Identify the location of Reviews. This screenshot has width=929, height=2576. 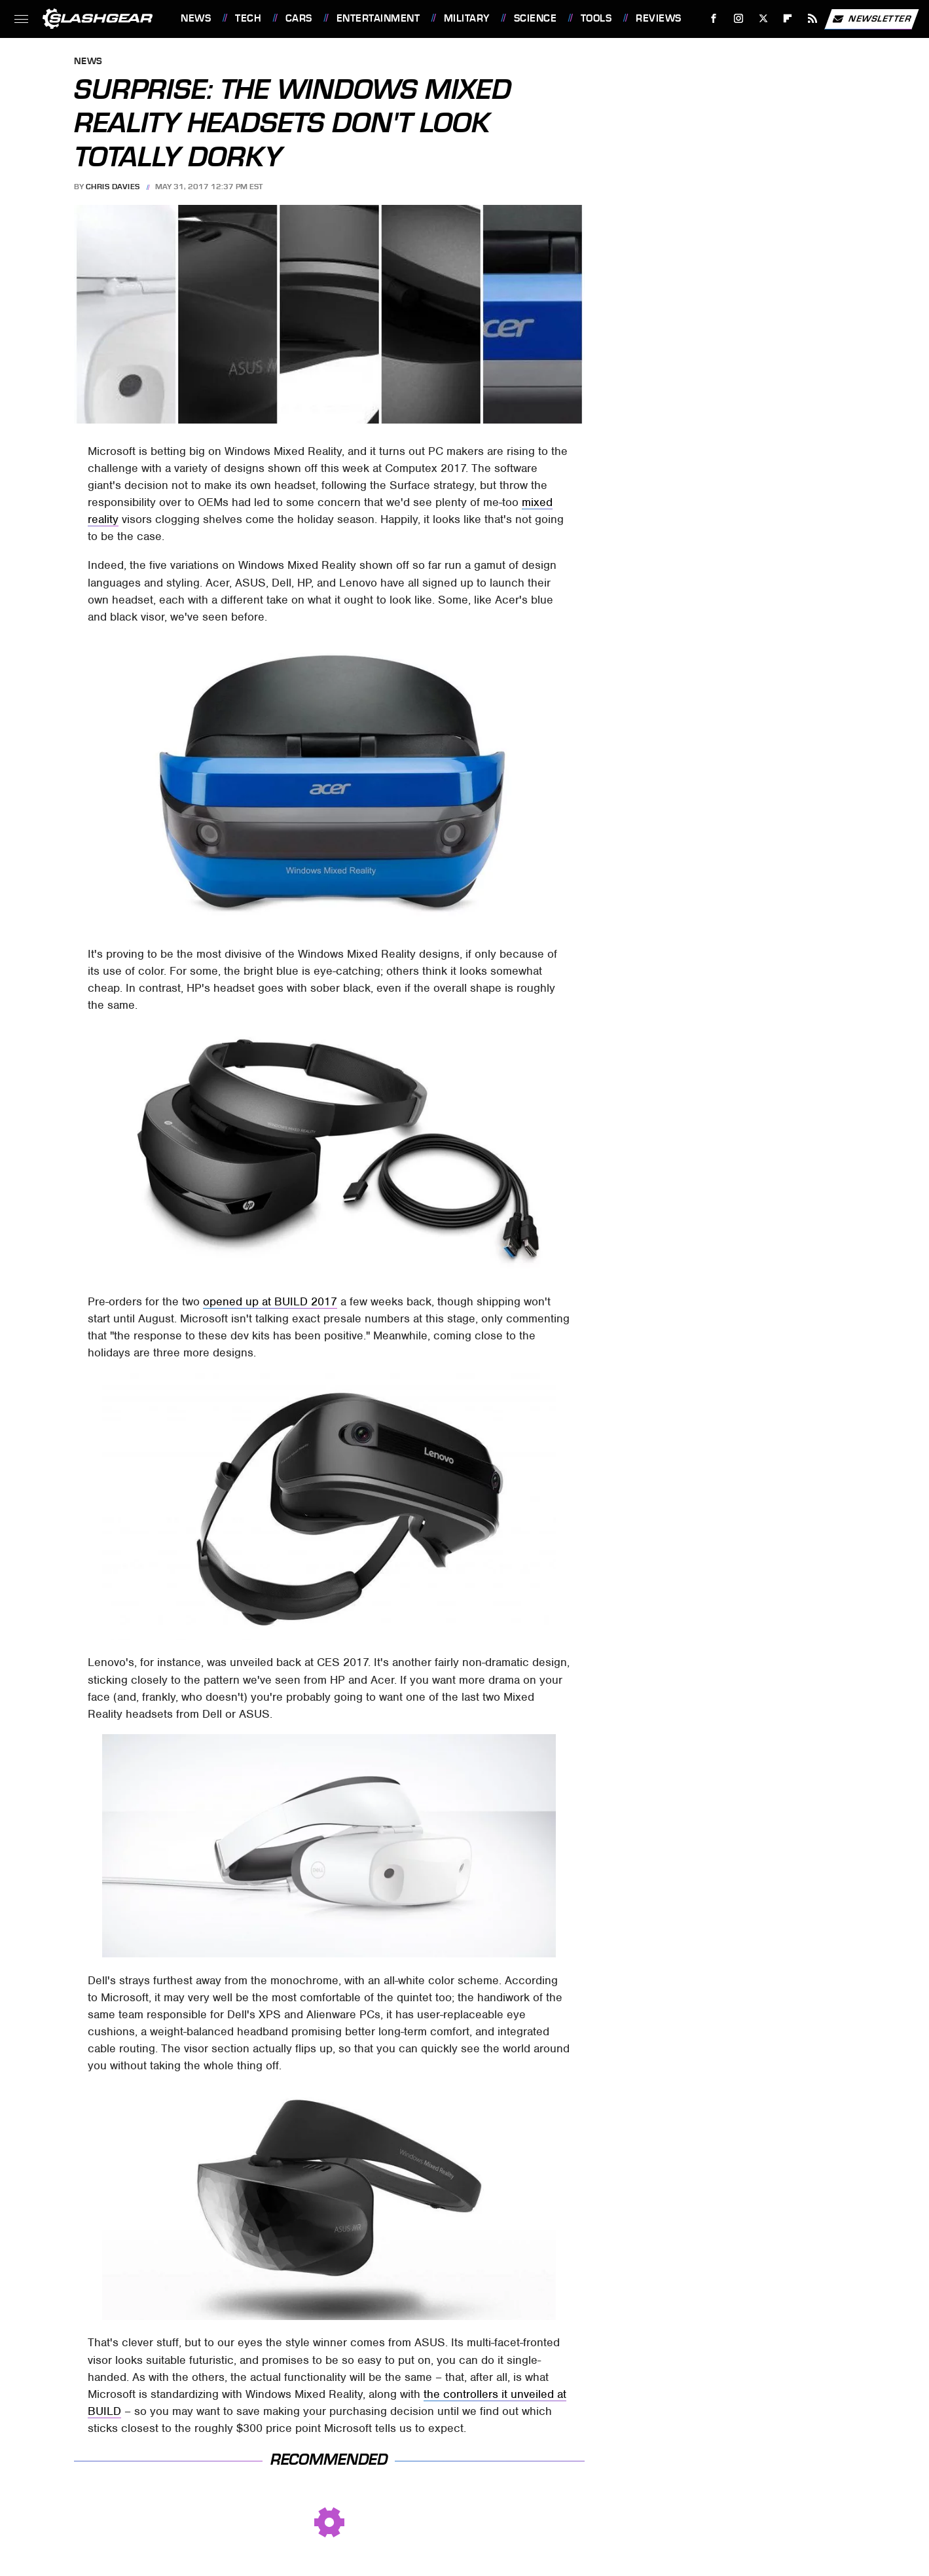
(659, 18).